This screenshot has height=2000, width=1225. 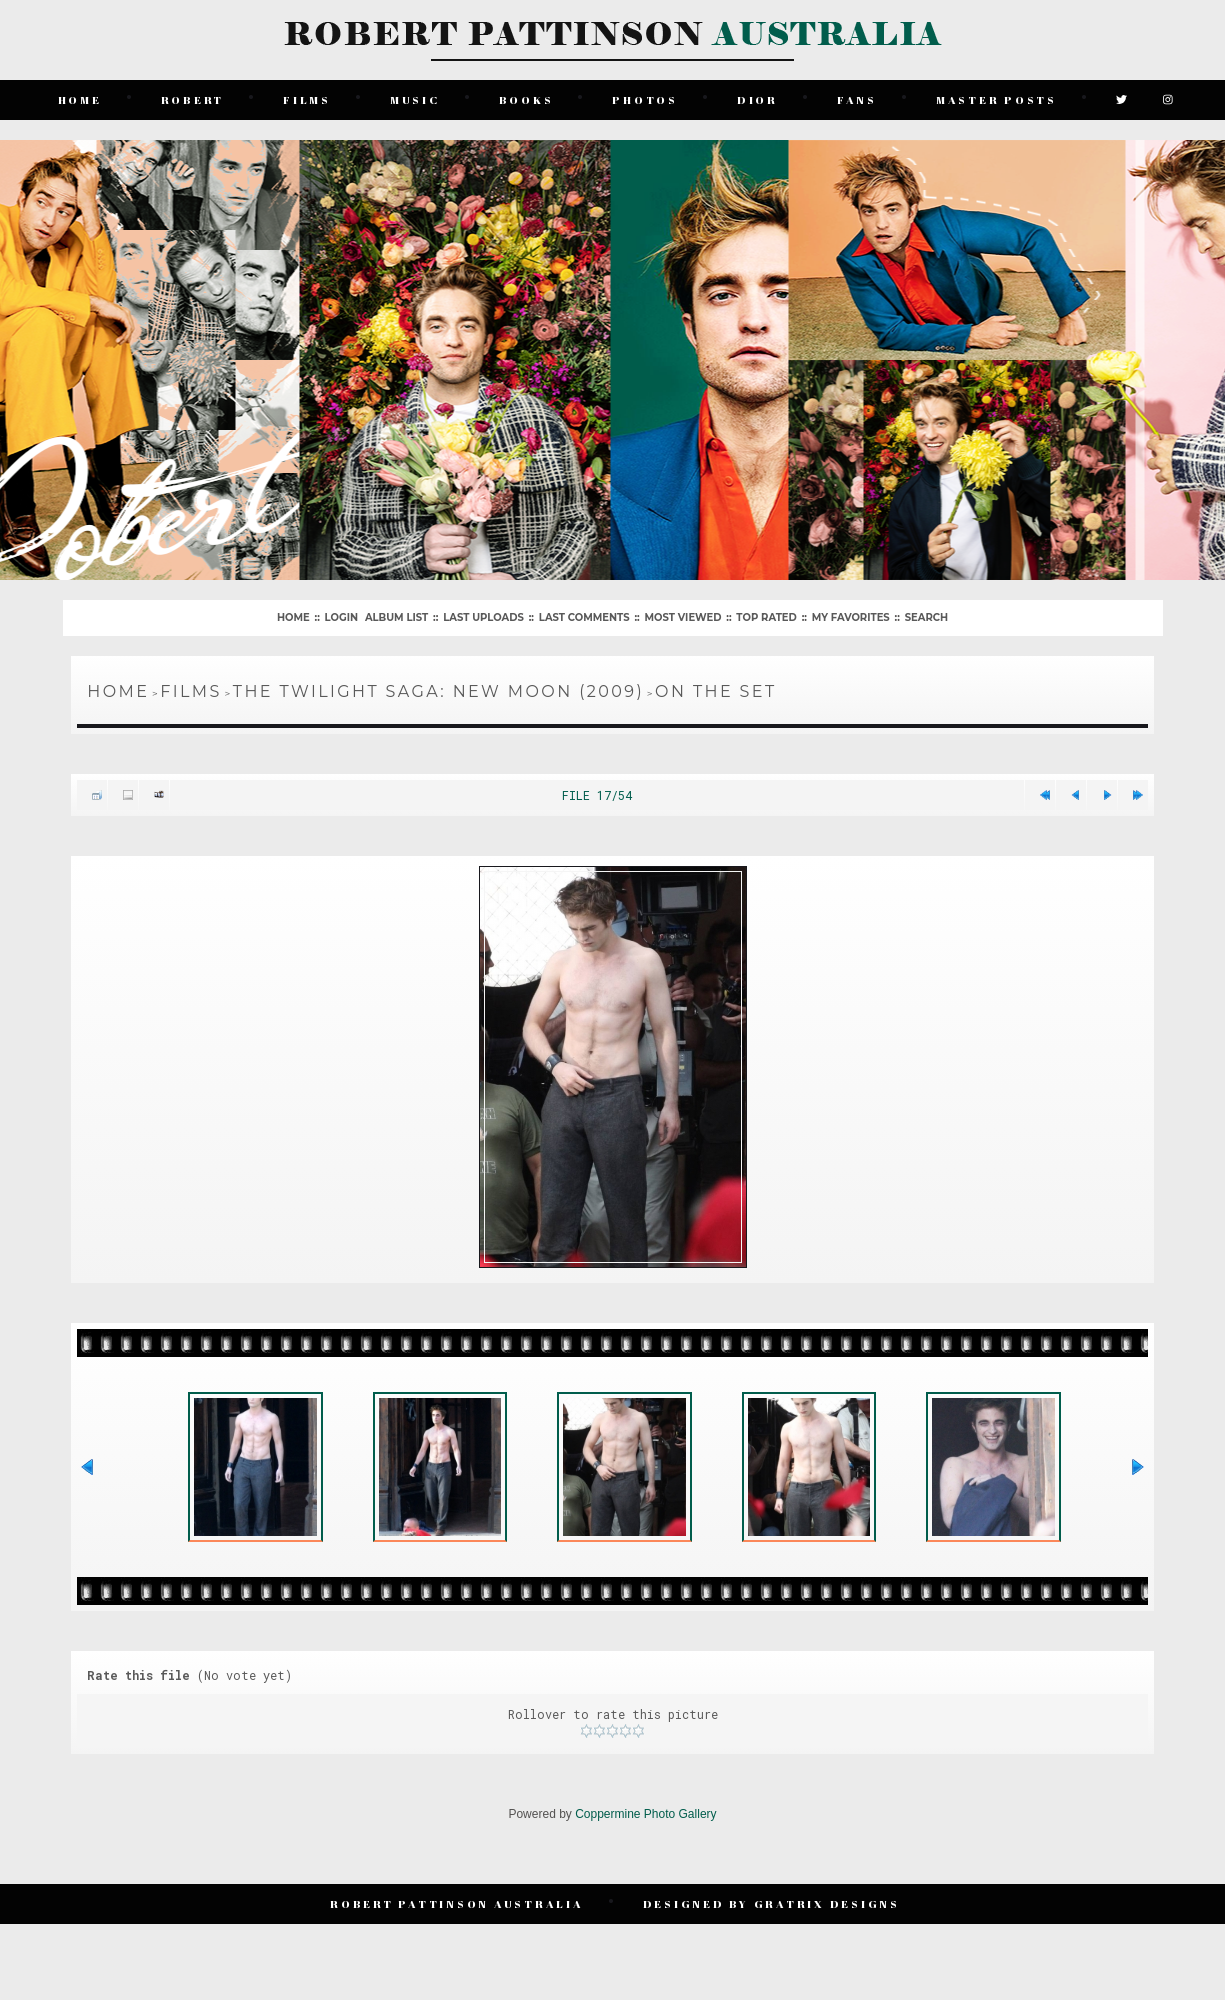 What do you see at coordinates (757, 99) in the screenshot?
I see `Dior` at bounding box center [757, 99].